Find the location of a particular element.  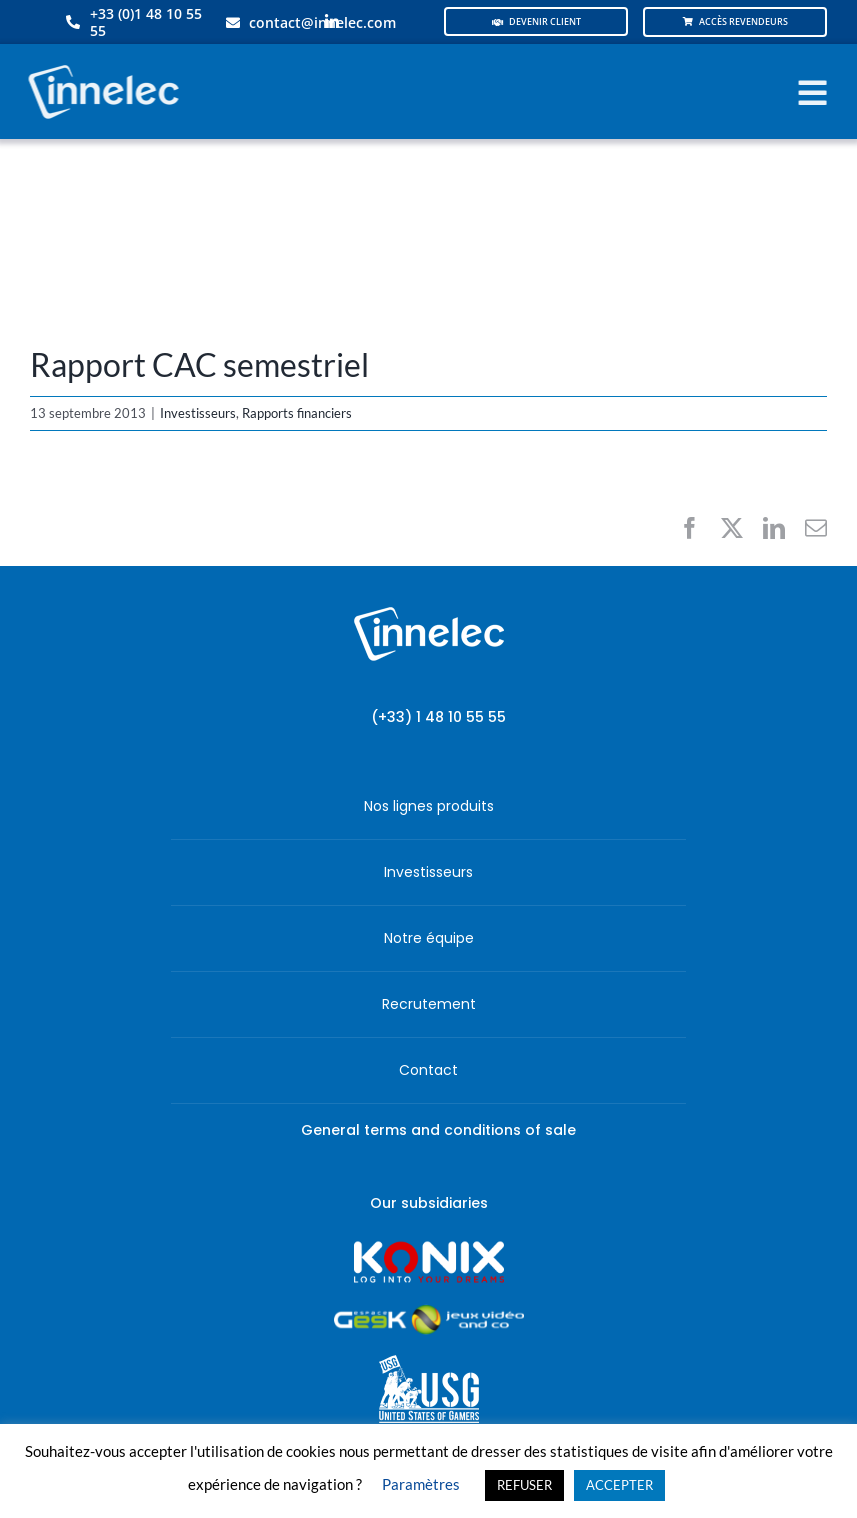

ACCEPTER [button] is located at coordinates (619, 1485).